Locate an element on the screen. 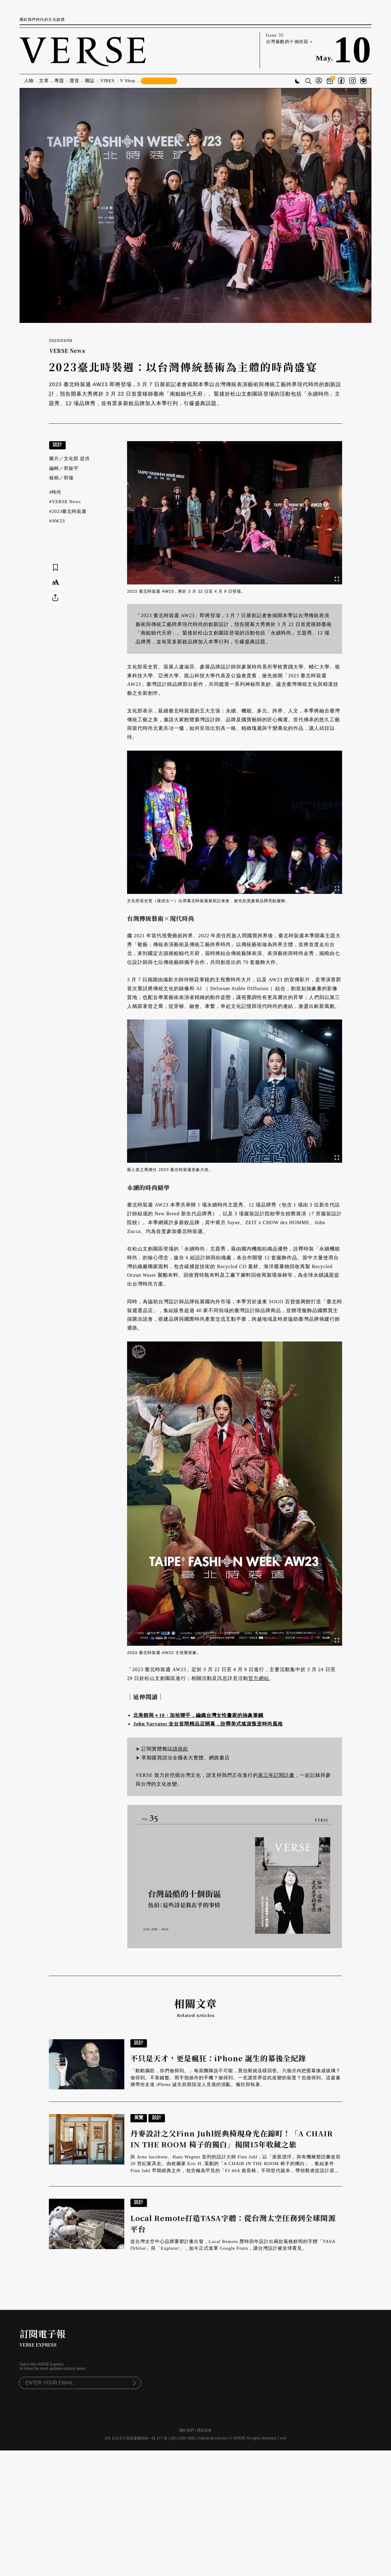  請按此 is located at coordinates (180, 1748).